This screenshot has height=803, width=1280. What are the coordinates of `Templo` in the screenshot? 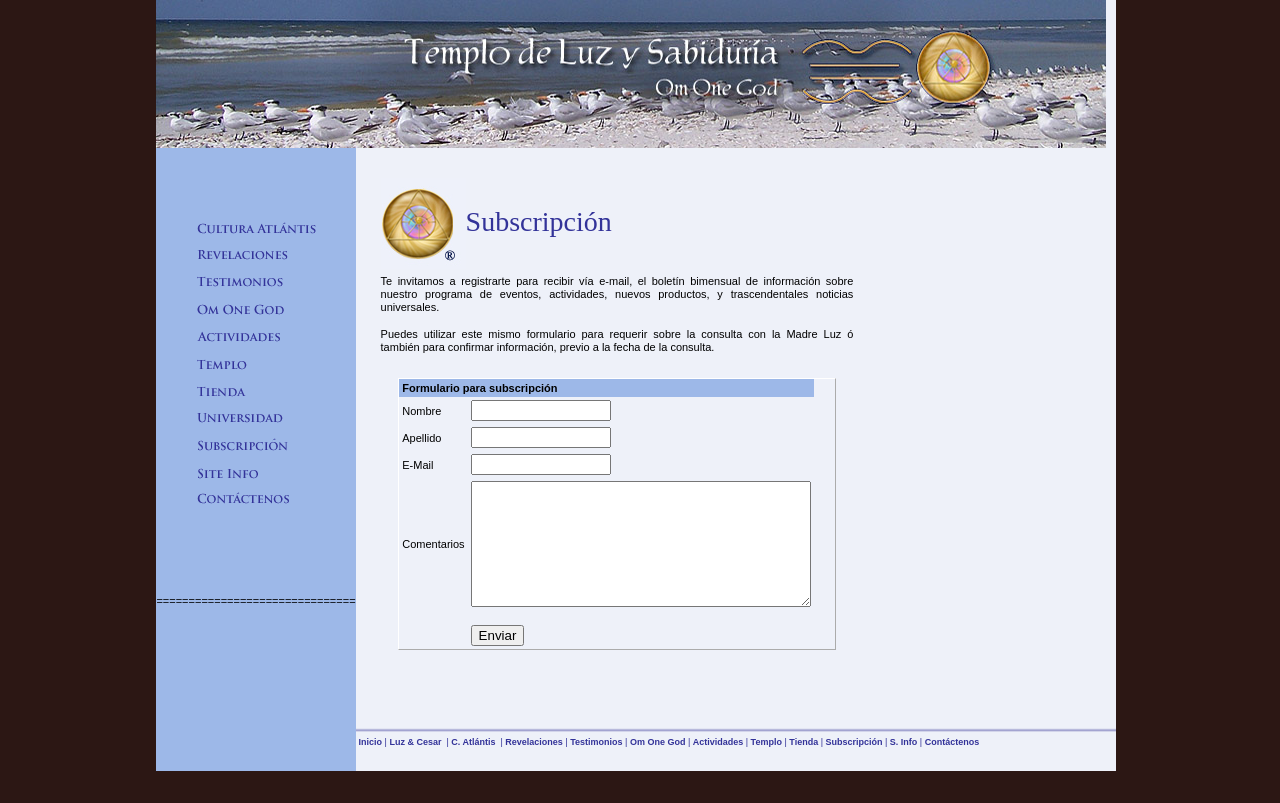 It's located at (766, 766).